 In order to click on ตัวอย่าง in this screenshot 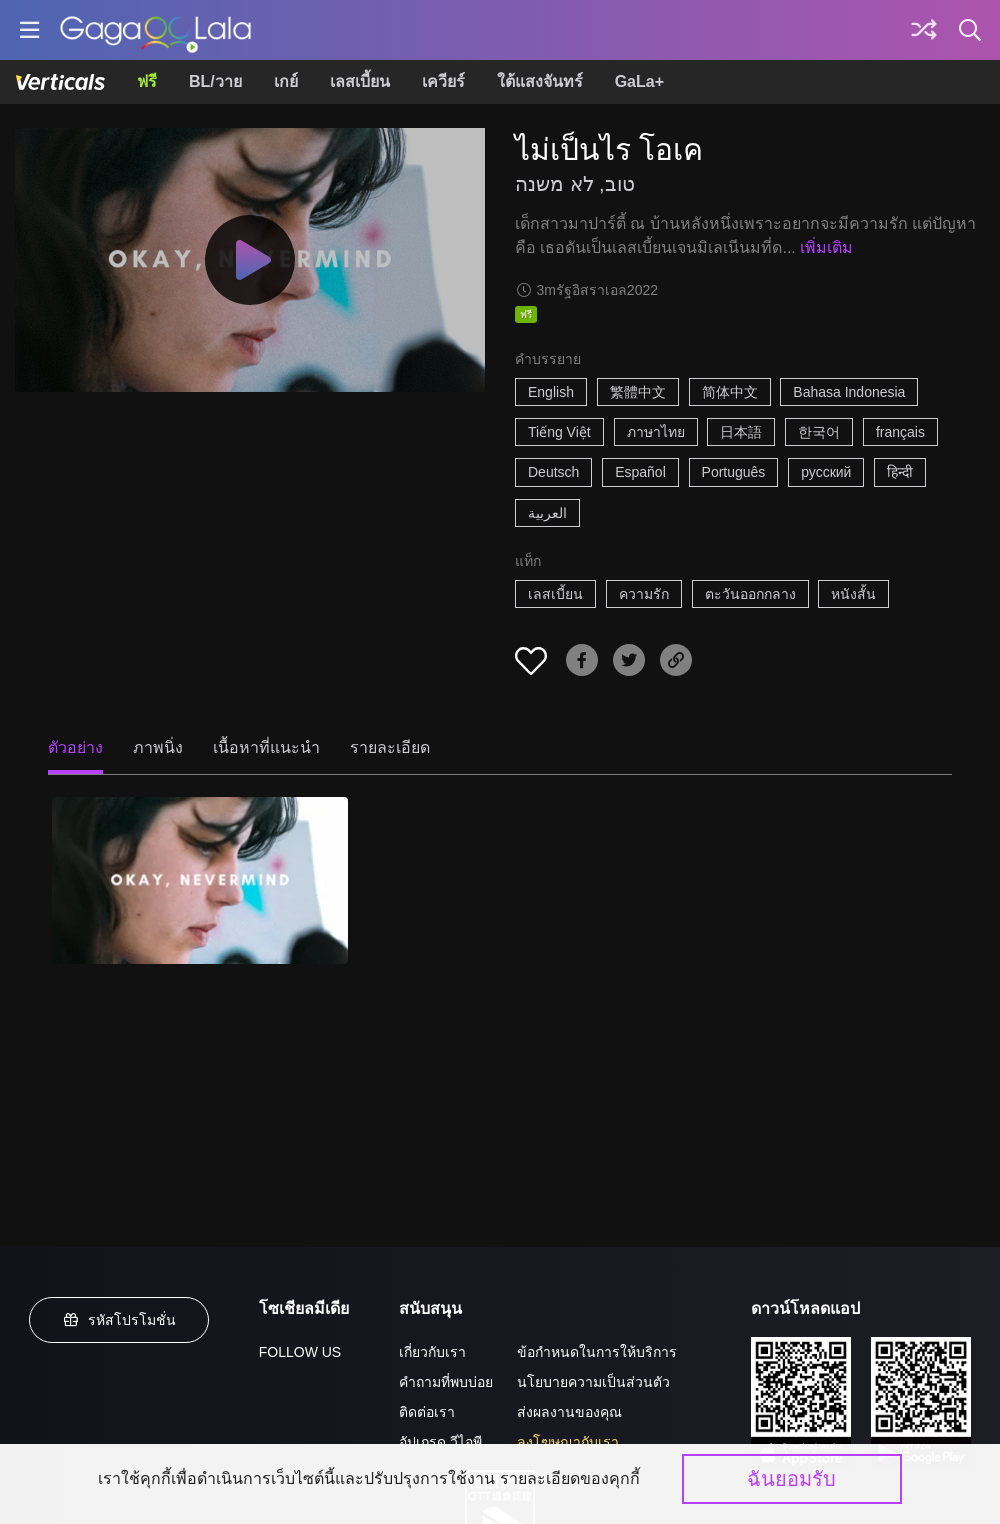, I will do `click(75, 747)`.